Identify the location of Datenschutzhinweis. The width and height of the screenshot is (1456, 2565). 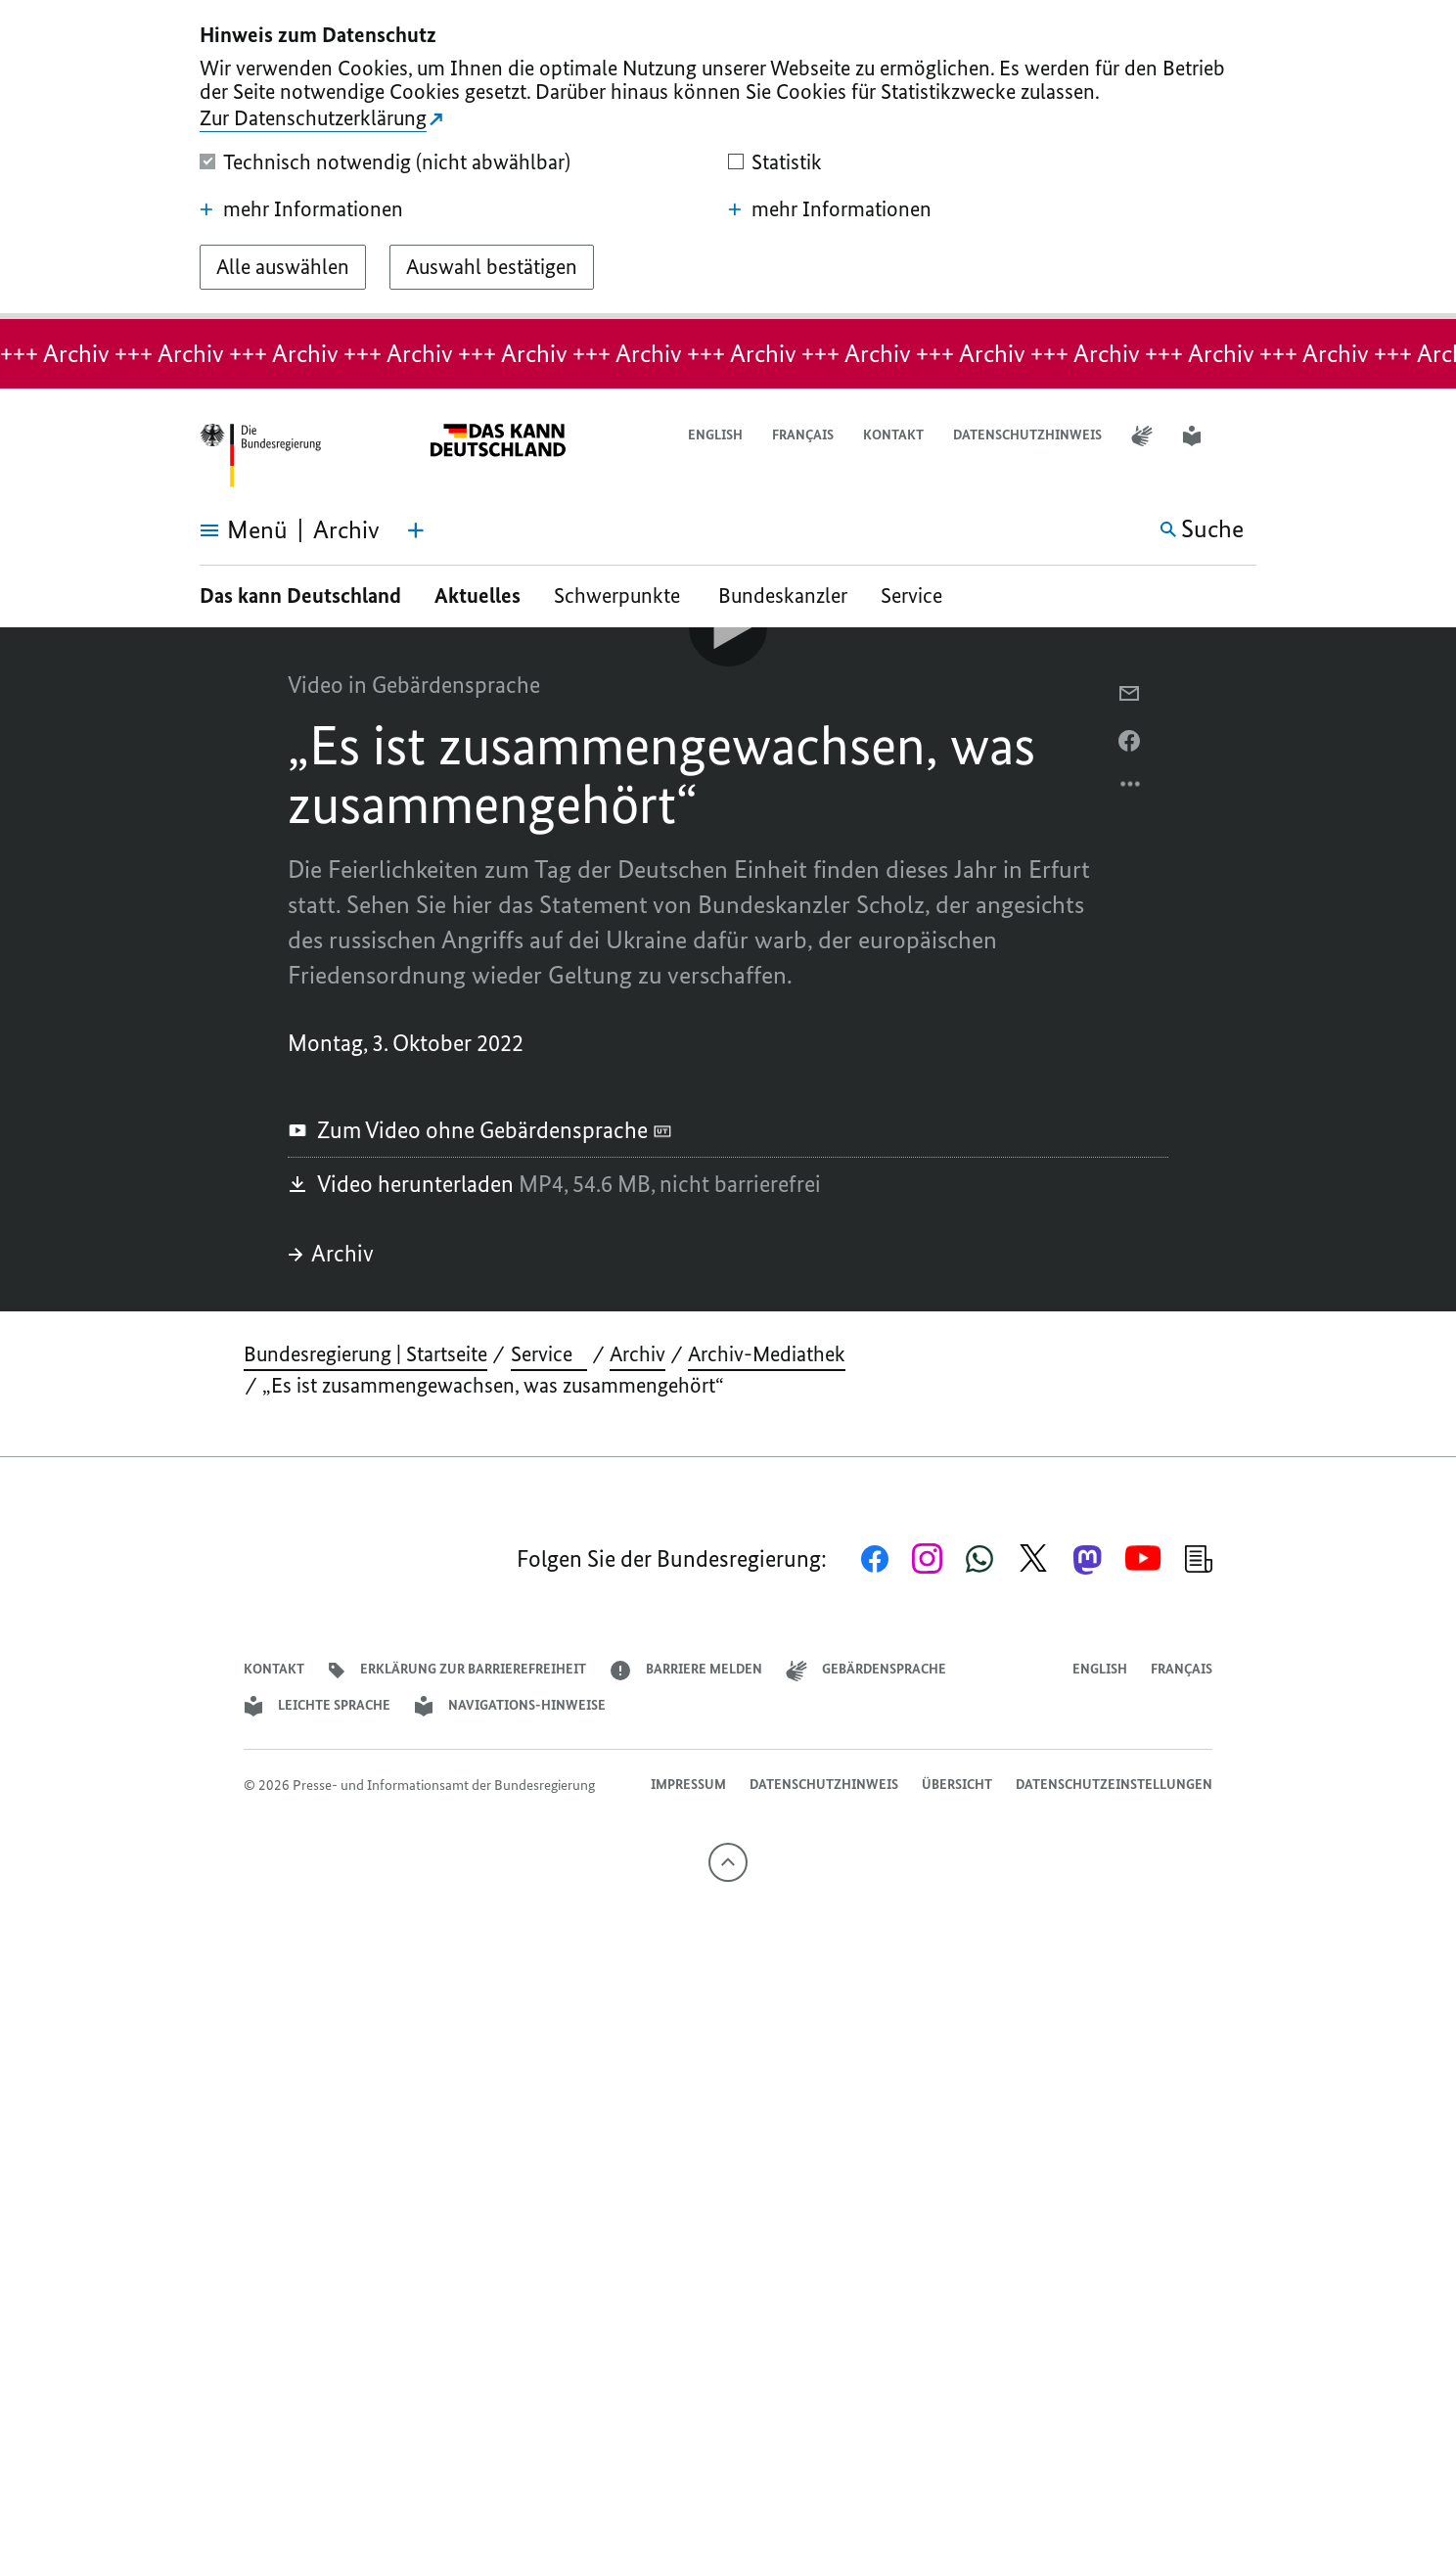
(1027, 435).